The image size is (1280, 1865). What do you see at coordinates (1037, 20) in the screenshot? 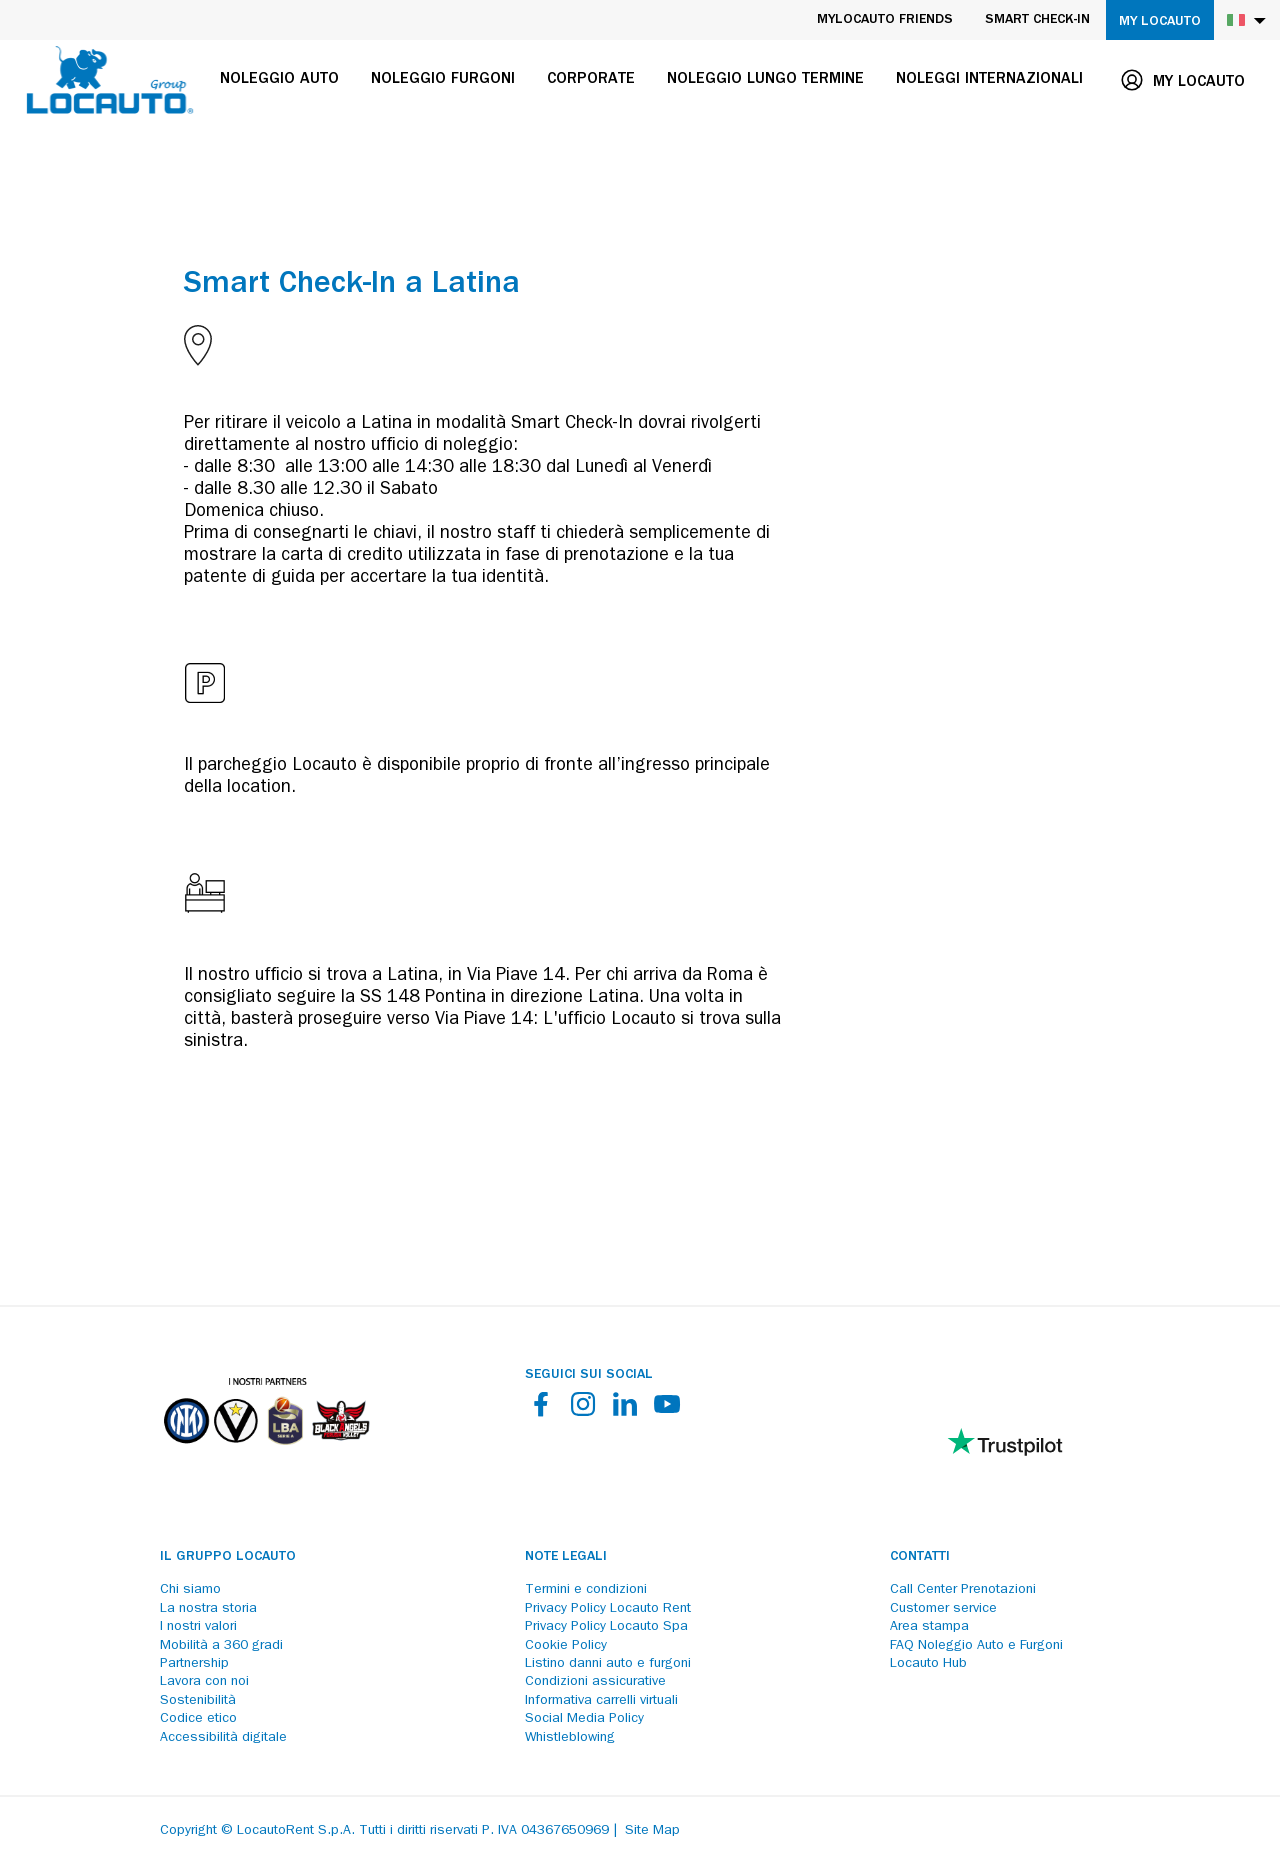
I see `Smart Check-in` at bounding box center [1037, 20].